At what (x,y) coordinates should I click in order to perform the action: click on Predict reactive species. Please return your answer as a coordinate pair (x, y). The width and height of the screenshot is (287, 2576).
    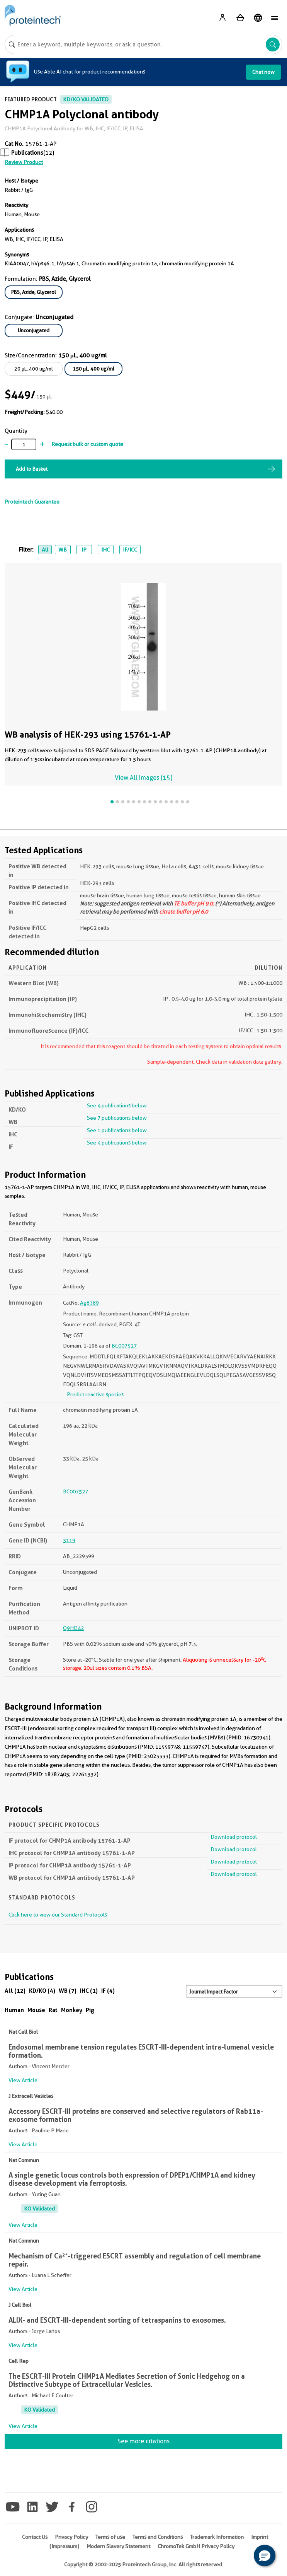
    Looking at the image, I should click on (95, 1394).